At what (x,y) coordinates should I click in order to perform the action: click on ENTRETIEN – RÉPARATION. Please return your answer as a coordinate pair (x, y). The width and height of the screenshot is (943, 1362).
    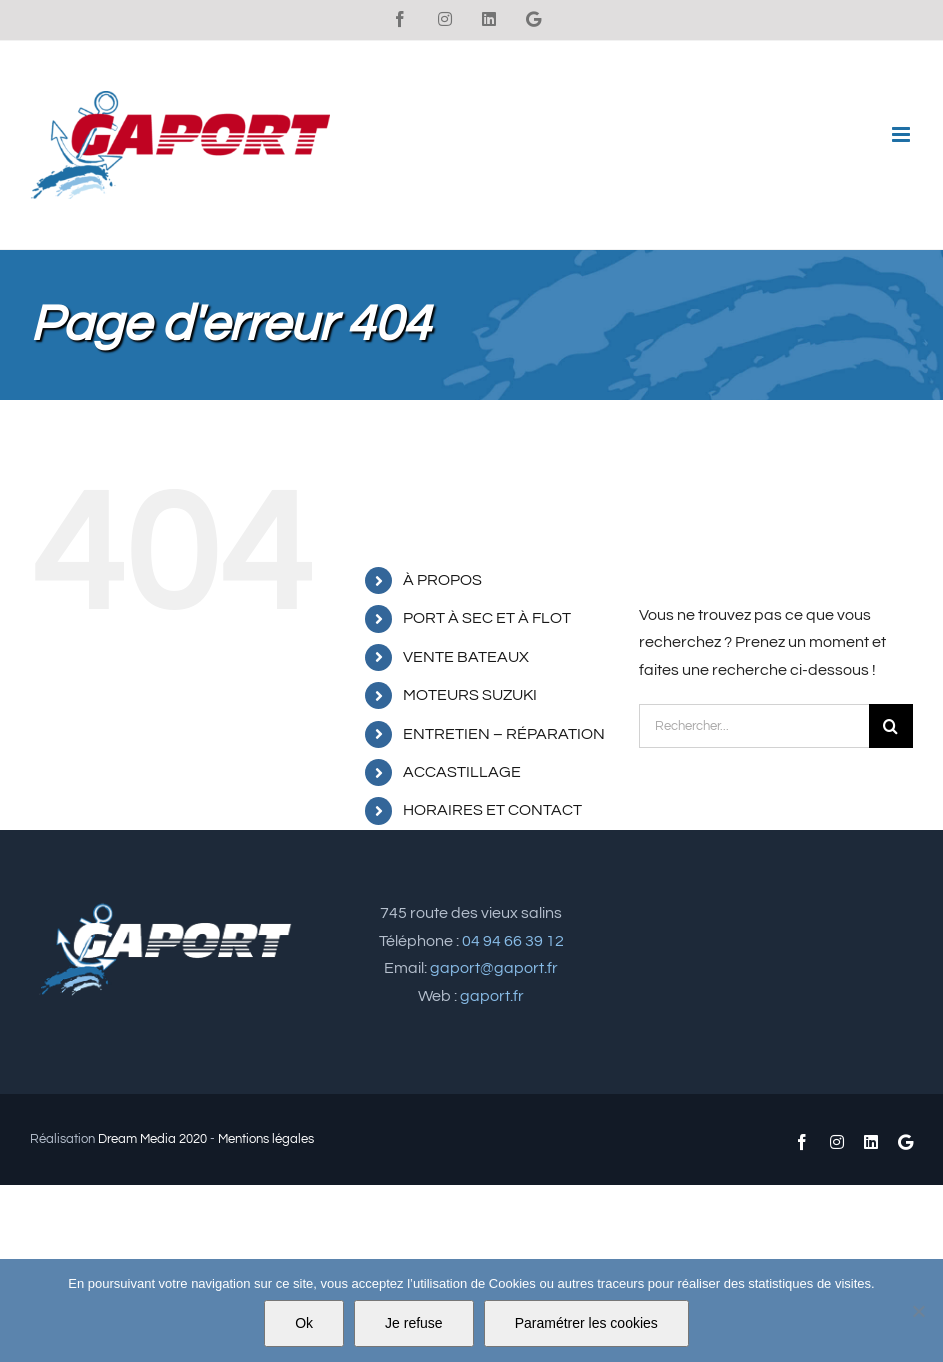
    Looking at the image, I should click on (504, 734).